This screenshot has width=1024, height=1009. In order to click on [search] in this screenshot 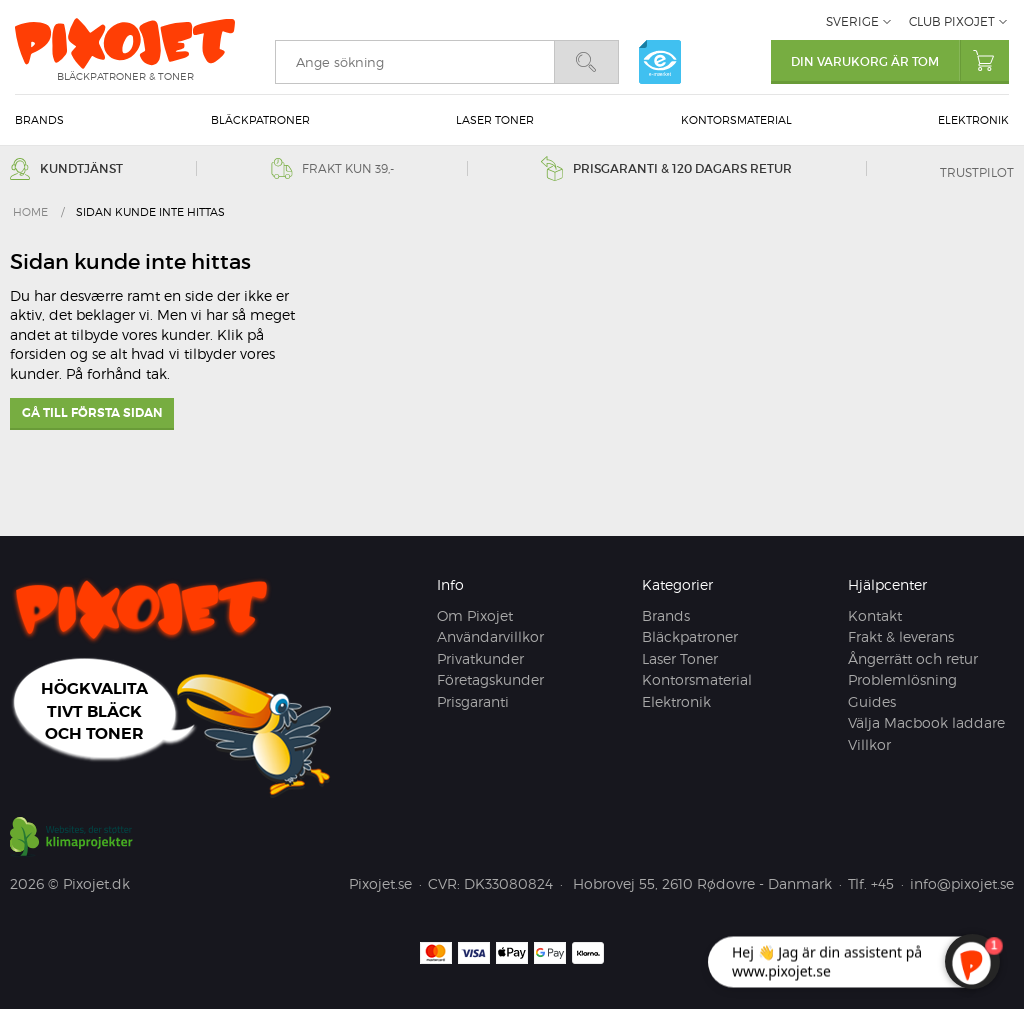, I will do `click(414, 62)`.